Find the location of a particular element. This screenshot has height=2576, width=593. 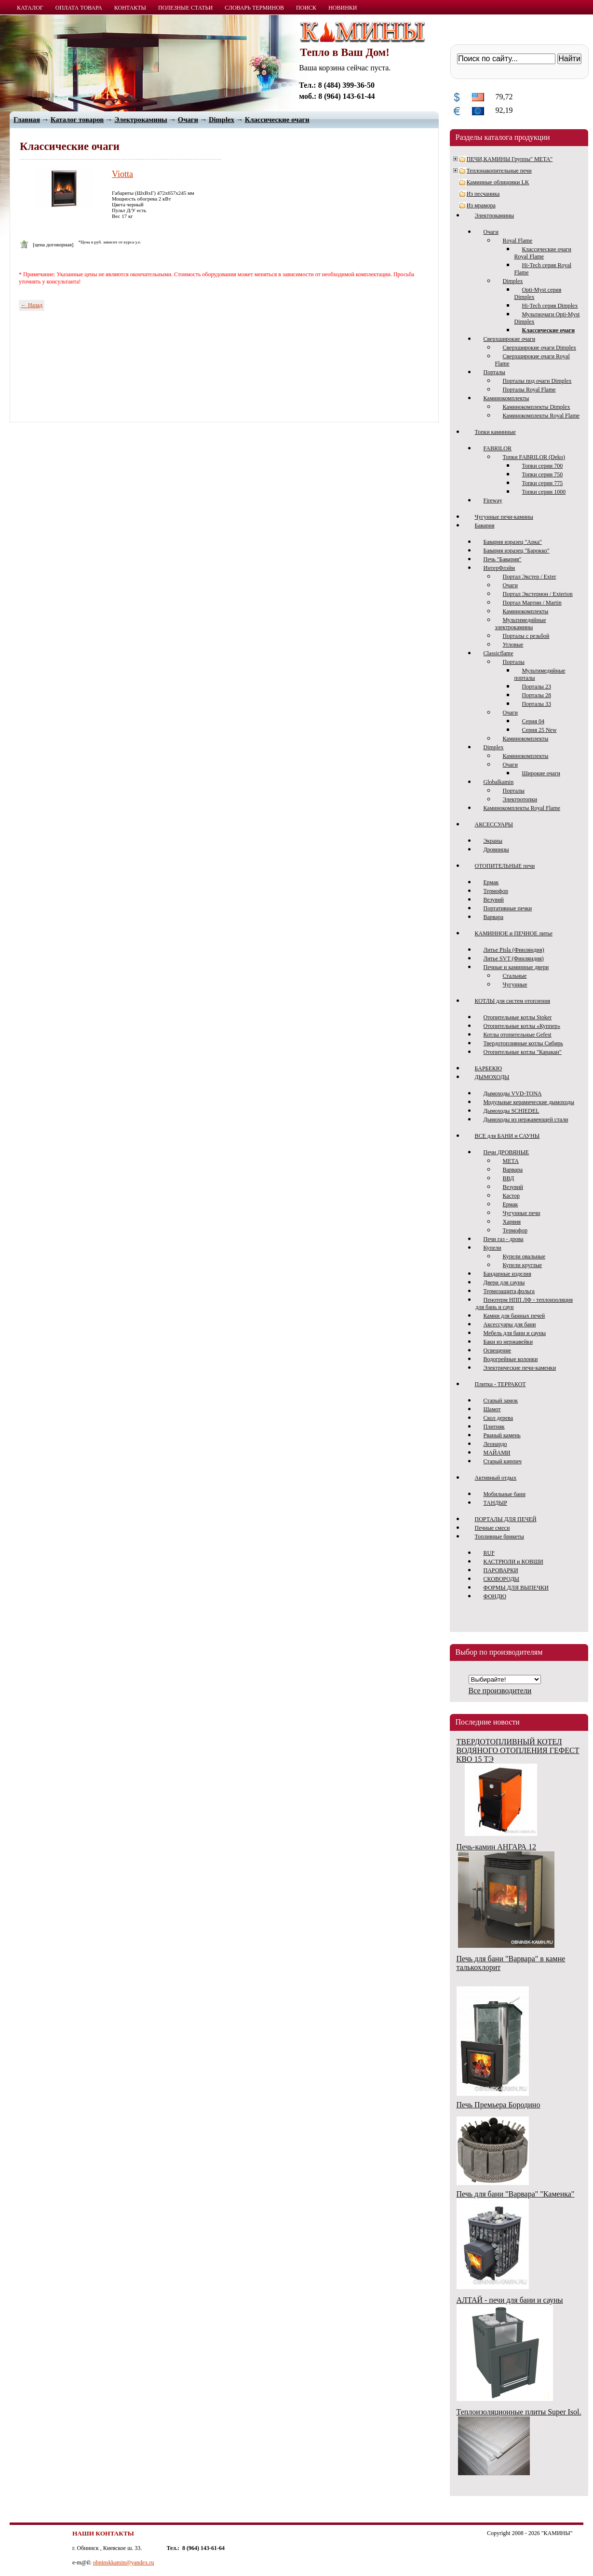

Порталы Royal Flame is located at coordinates (529, 389).